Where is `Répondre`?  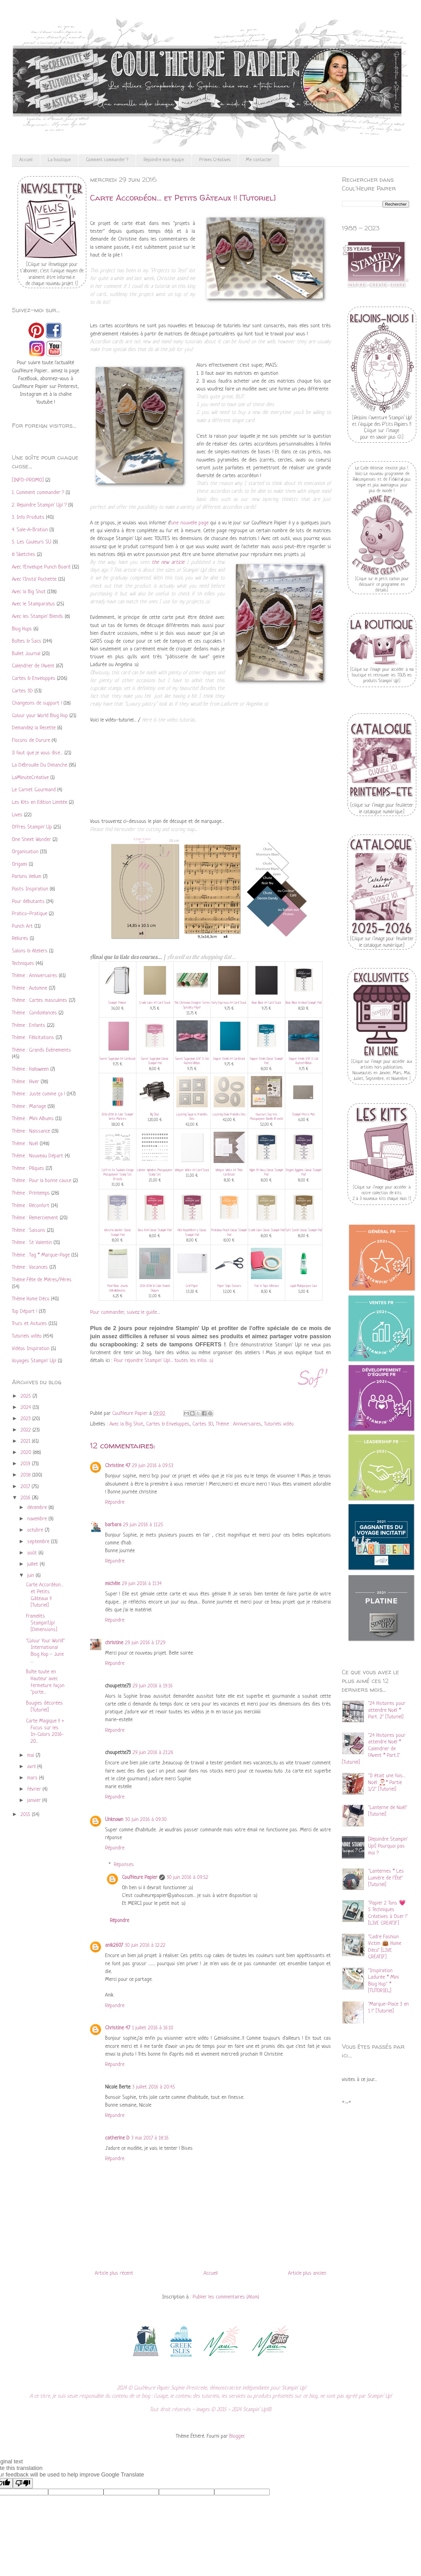
Répondre is located at coordinates (114, 1502).